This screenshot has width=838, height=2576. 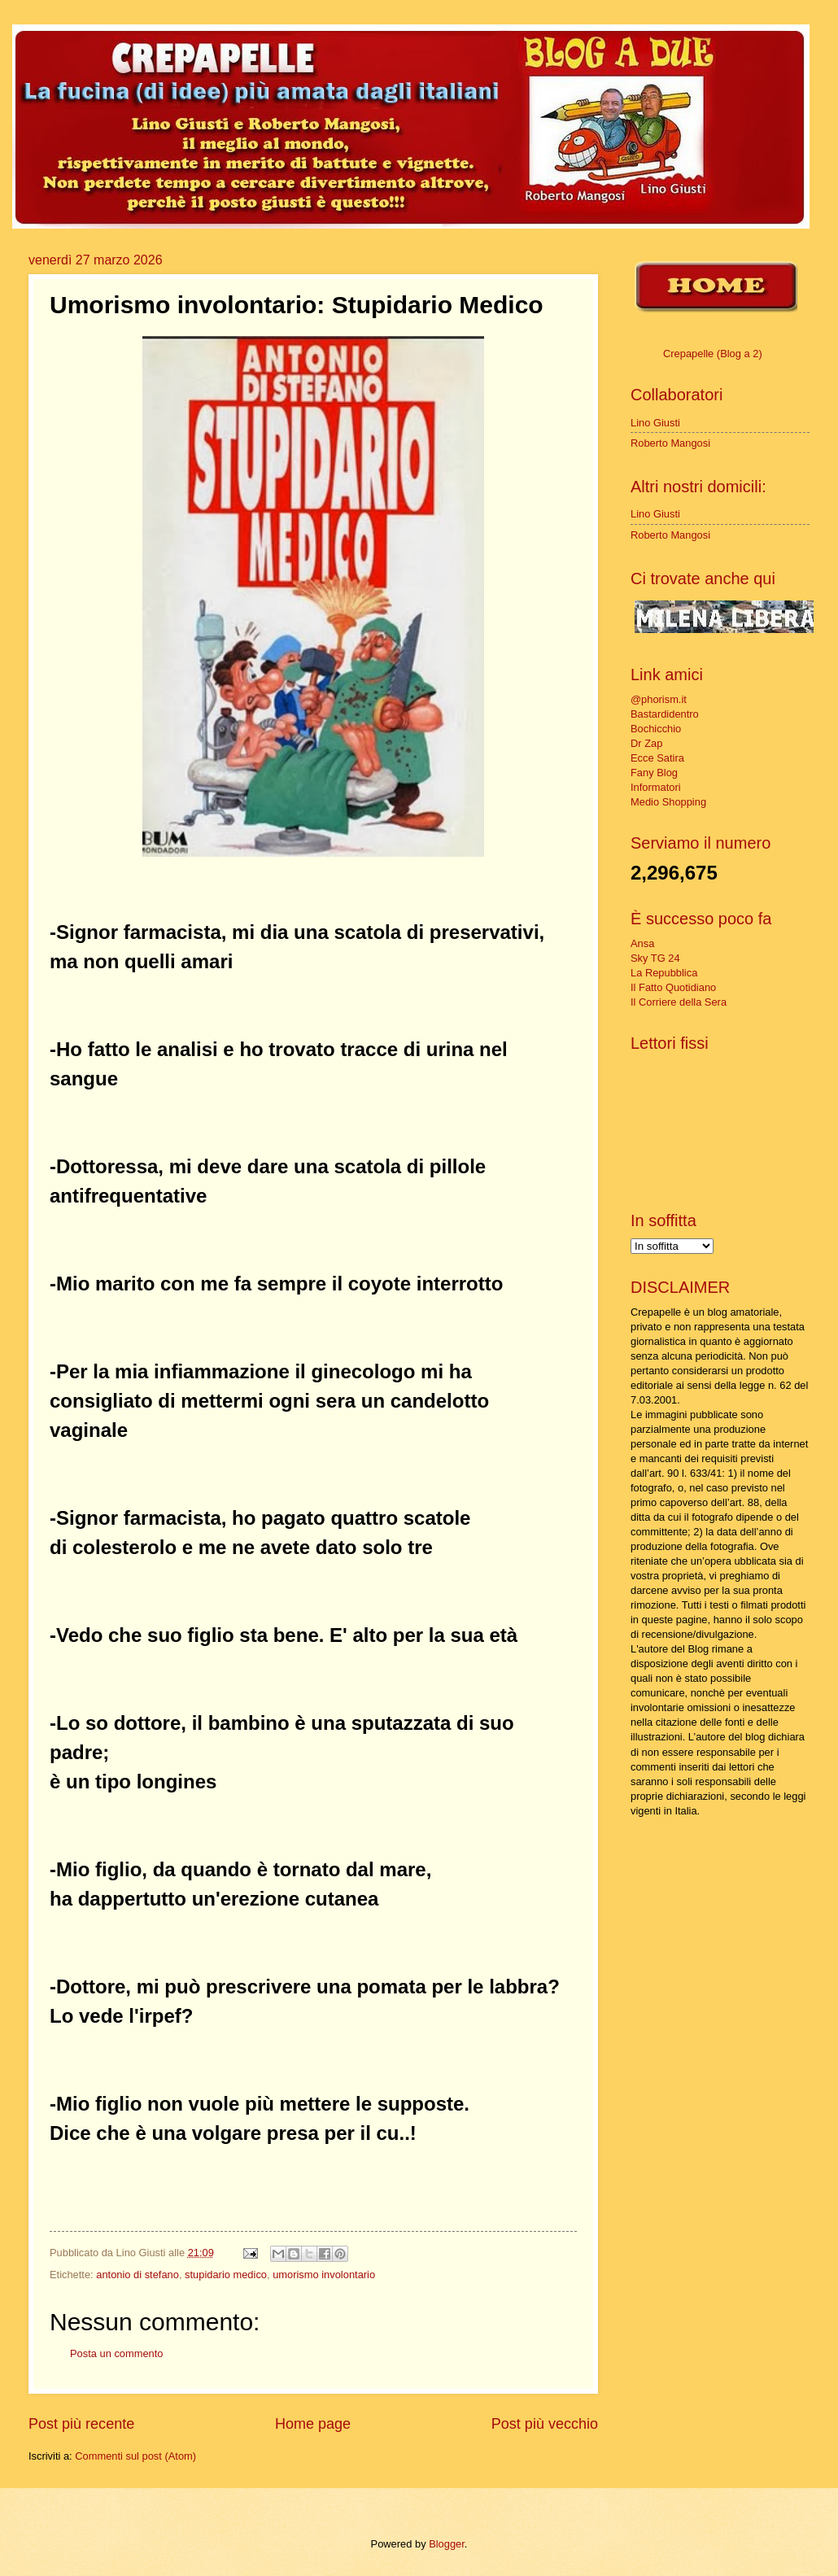 What do you see at coordinates (137, 2274) in the screenshot?
I see `antonio di stefano` at bounding box center [137, 2274].